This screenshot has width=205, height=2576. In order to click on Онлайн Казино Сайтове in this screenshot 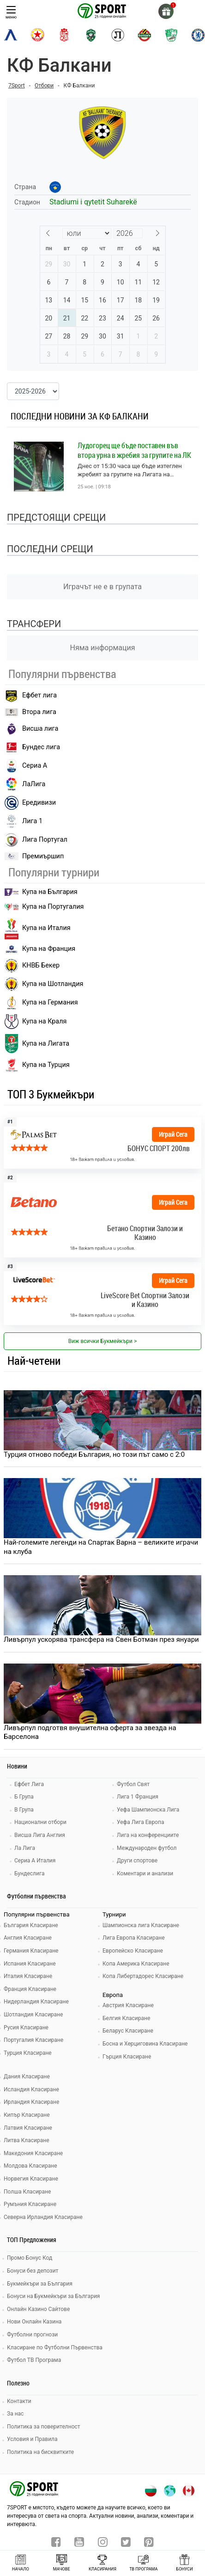, I will do `click(38, 2309)`.